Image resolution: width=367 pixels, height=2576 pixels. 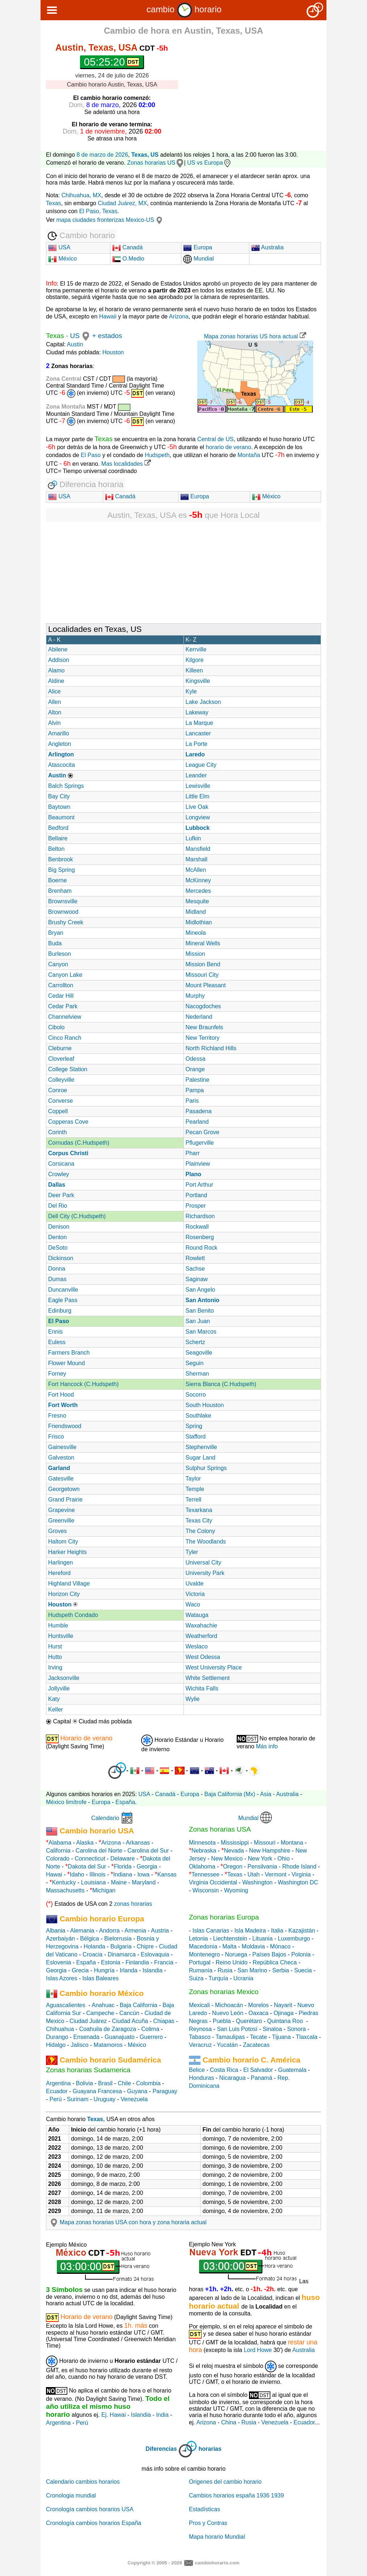 What do you see at coordinates (59, 1573) in the screenshot?
I see `Hereford` at bounding box center [59, 1573].